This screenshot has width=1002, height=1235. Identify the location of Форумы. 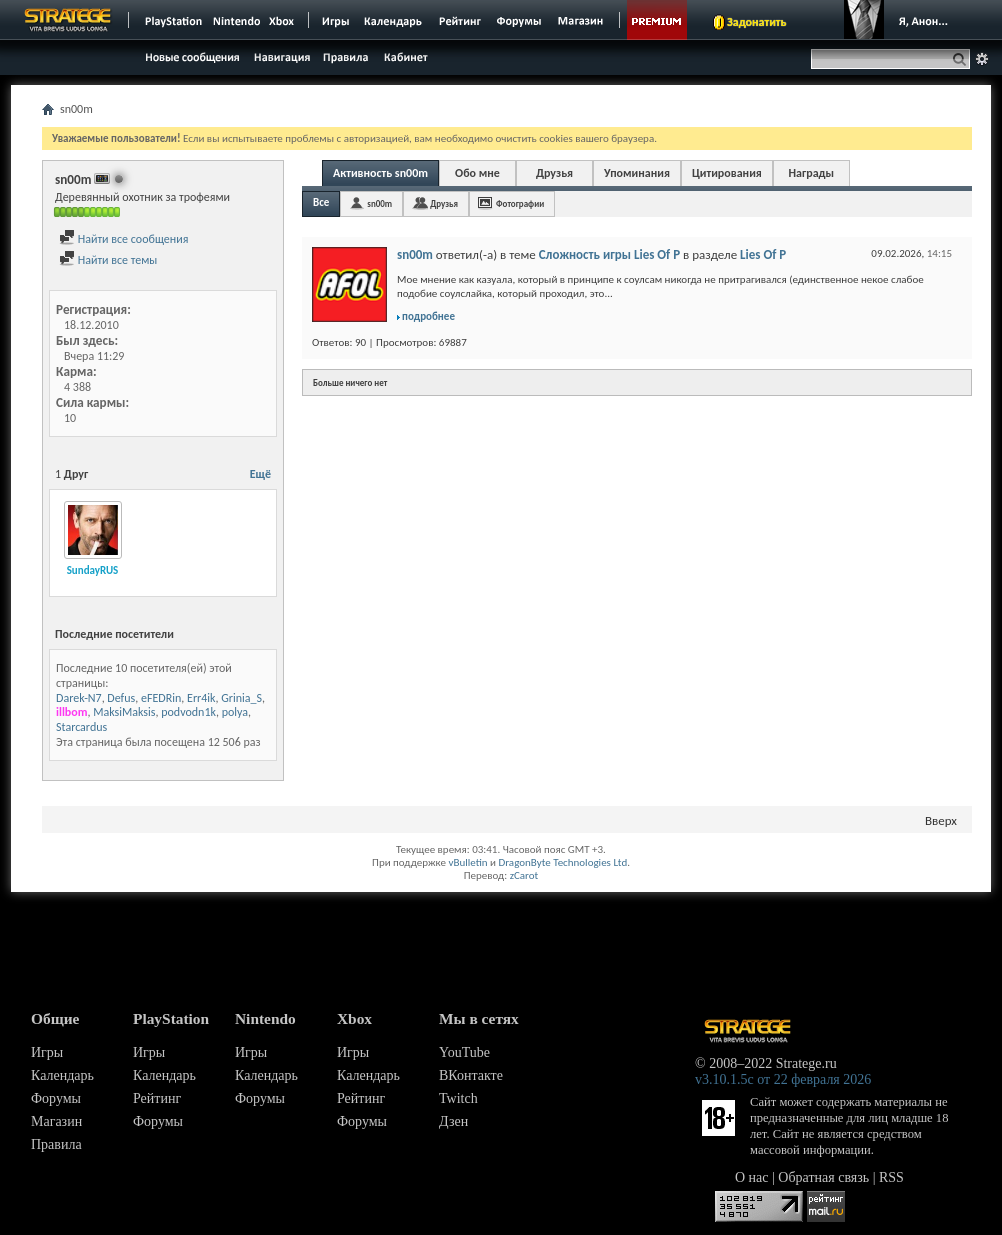
(56, 1098).